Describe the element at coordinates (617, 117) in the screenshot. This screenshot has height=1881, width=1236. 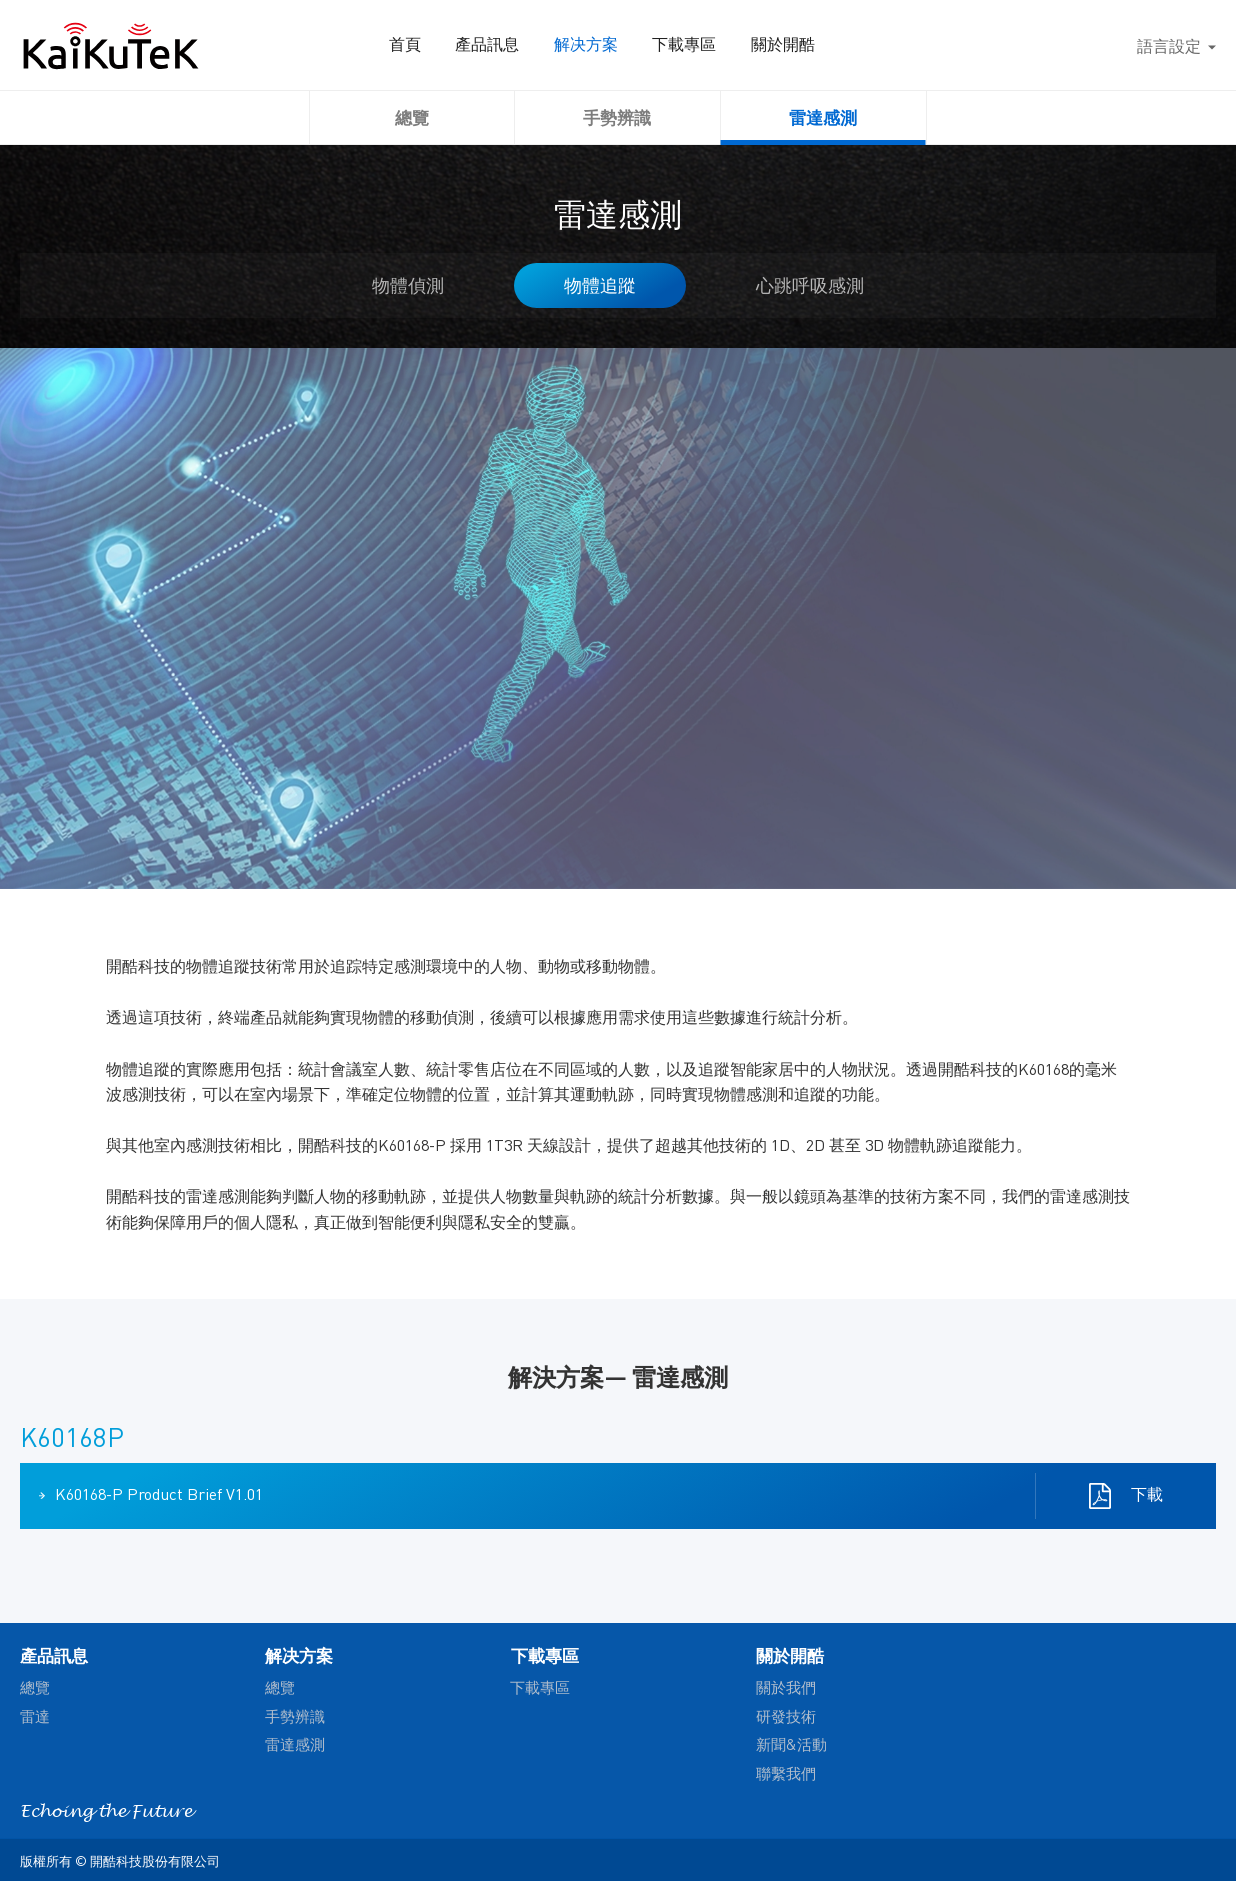
I see `手勢辨識` at that location.